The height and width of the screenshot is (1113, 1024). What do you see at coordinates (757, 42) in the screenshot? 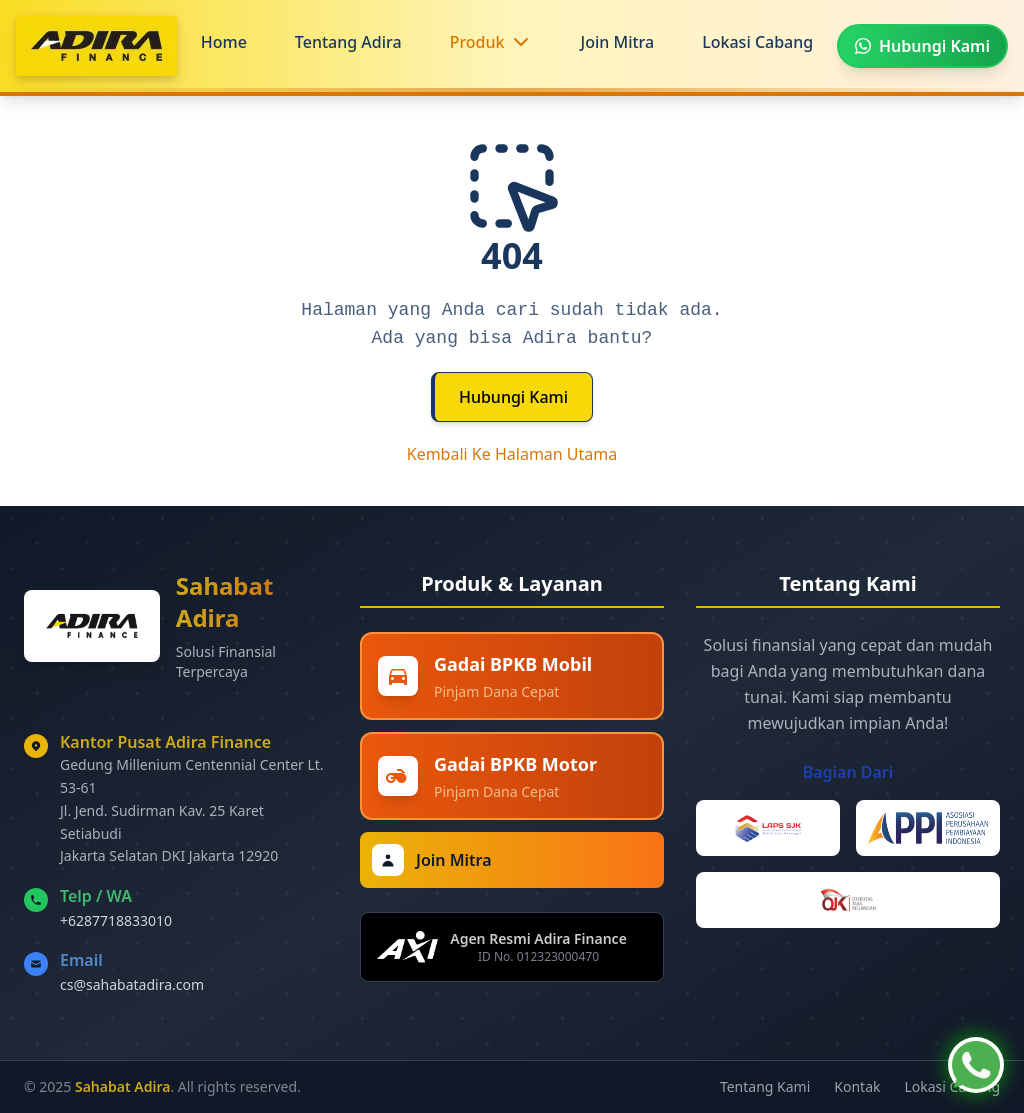
I see `Lokasi Cabang` at bounding box center [757, 42].